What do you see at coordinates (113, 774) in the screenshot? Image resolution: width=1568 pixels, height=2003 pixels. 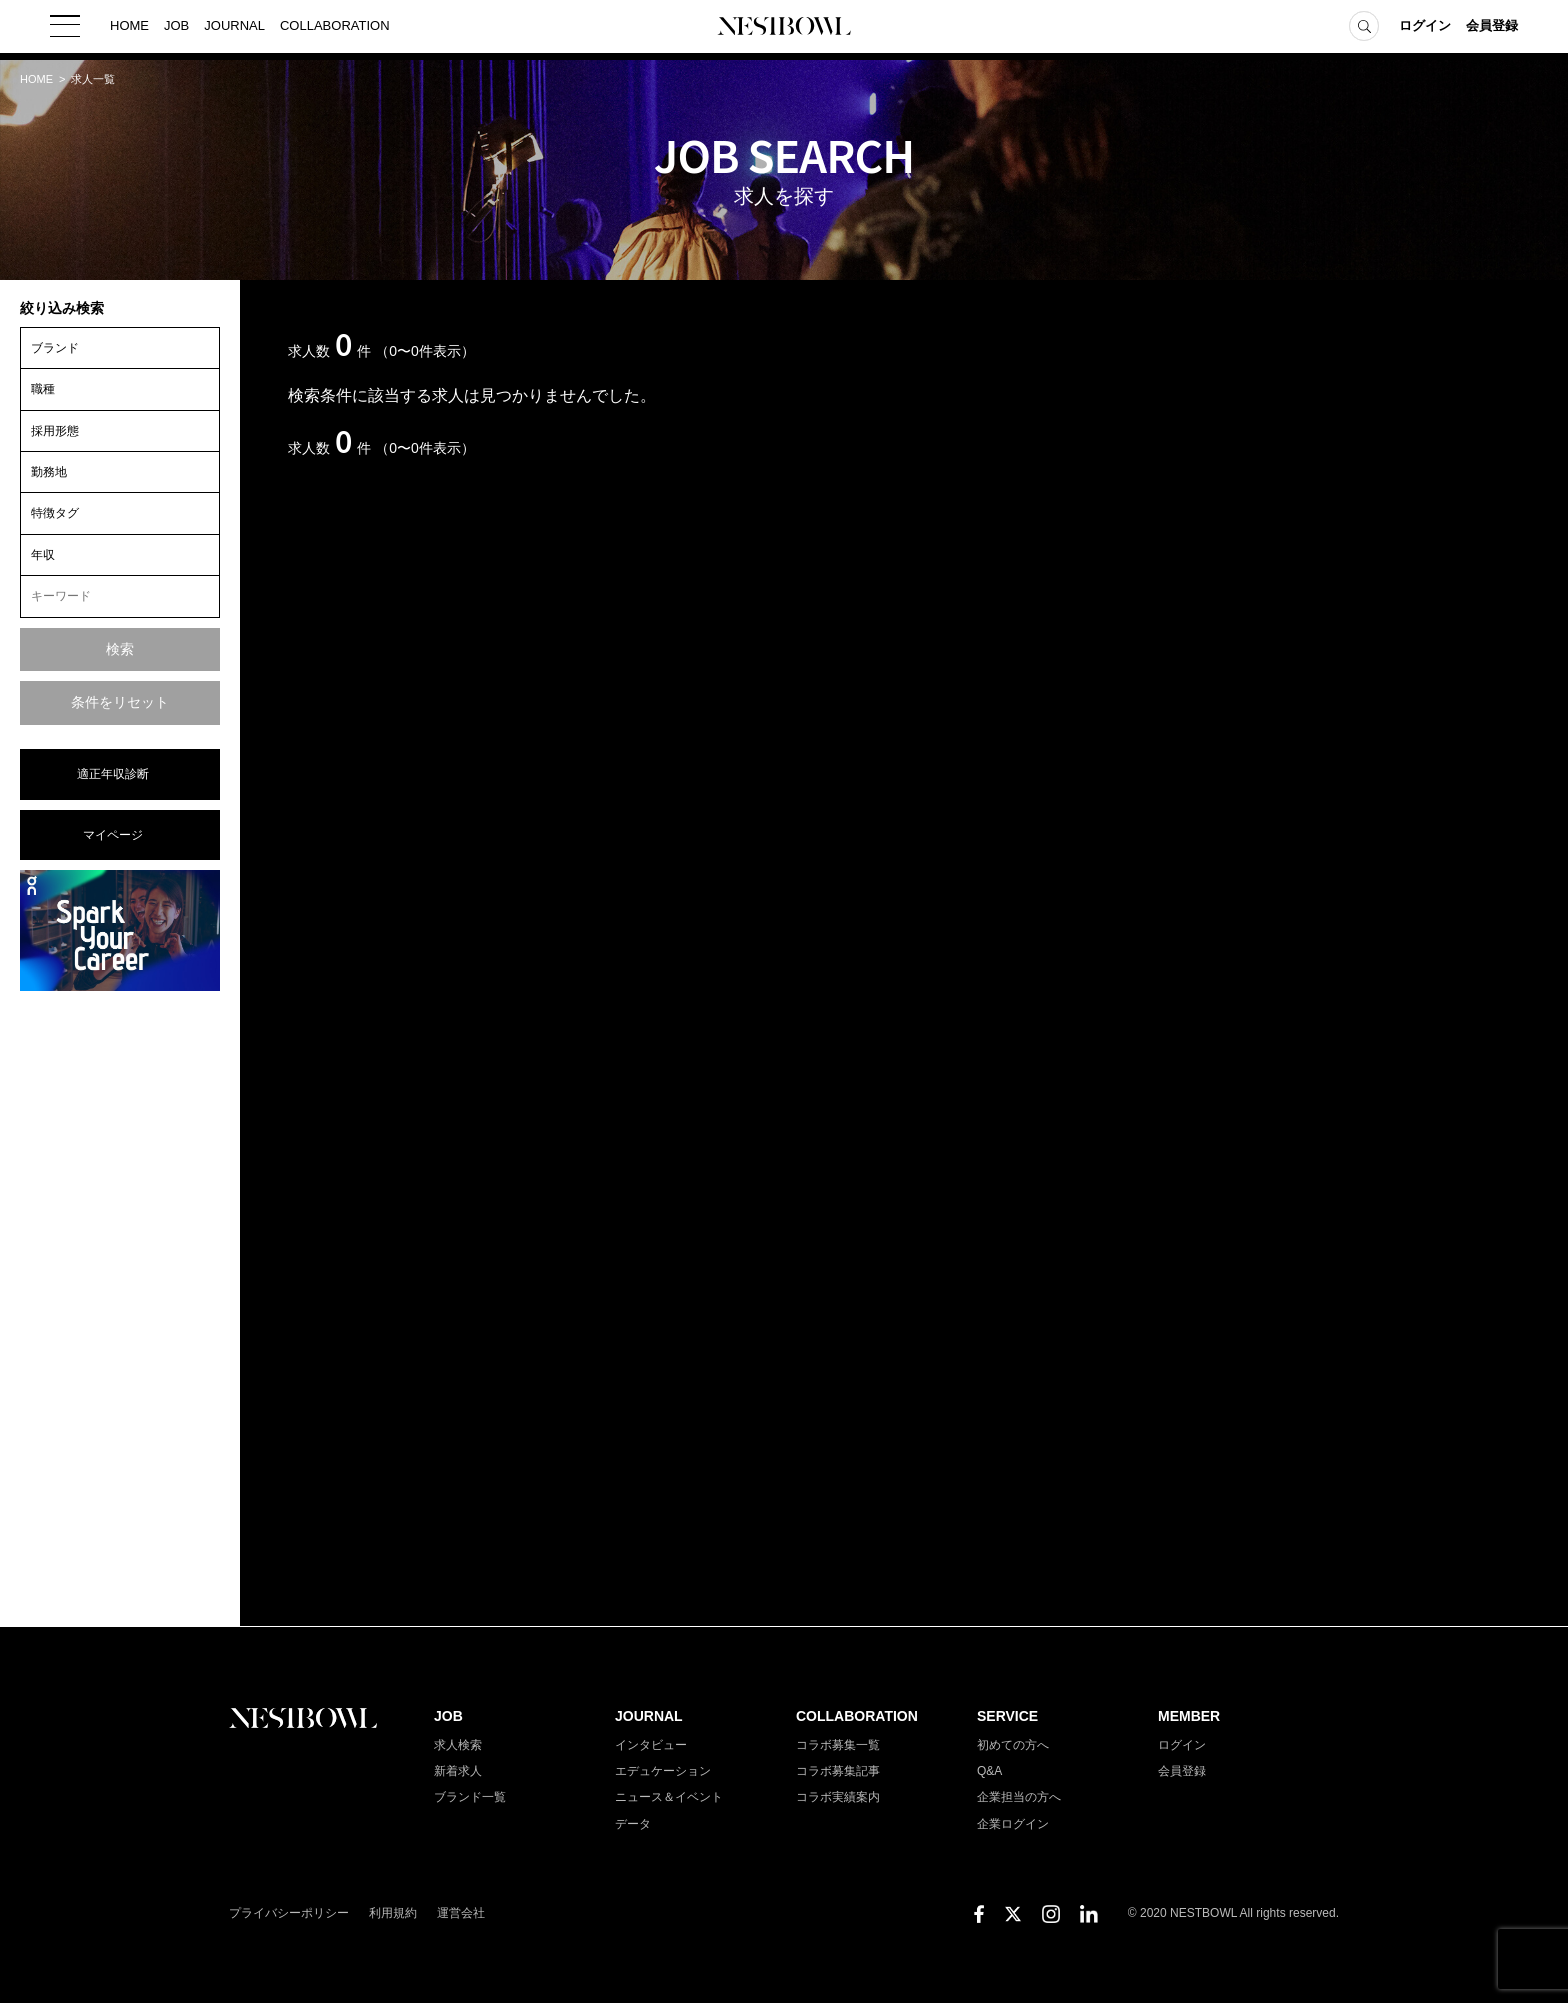 I see `適正年収診断` at bounding box center [113, 774].